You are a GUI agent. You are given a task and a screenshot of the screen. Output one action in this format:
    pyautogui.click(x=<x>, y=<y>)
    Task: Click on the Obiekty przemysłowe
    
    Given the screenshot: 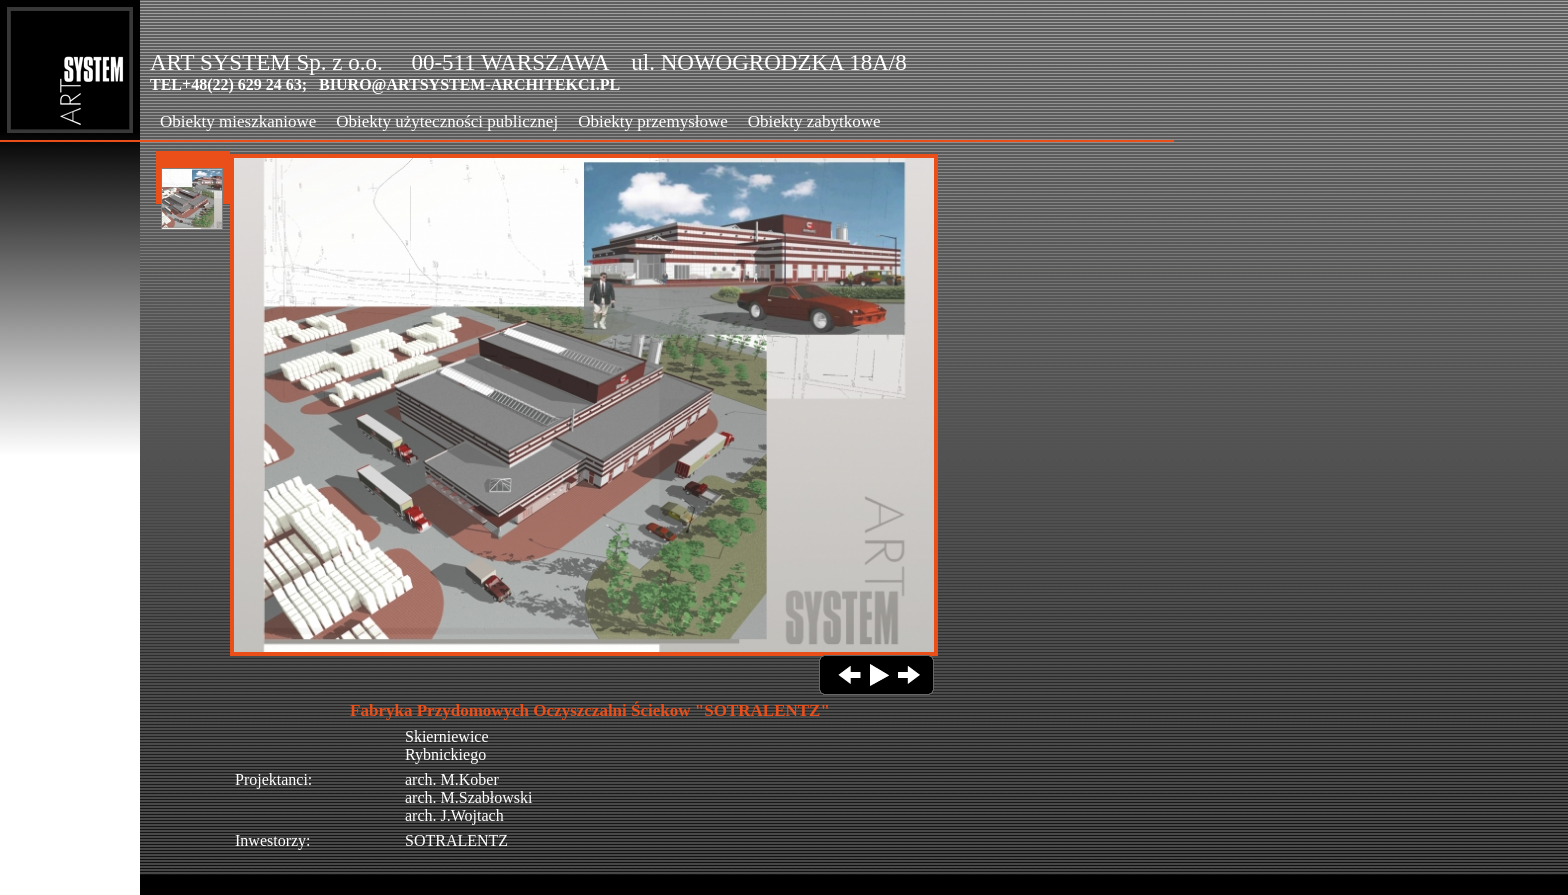 What is the action you would take?
    pyautogui.click(x=653, y=121)
    